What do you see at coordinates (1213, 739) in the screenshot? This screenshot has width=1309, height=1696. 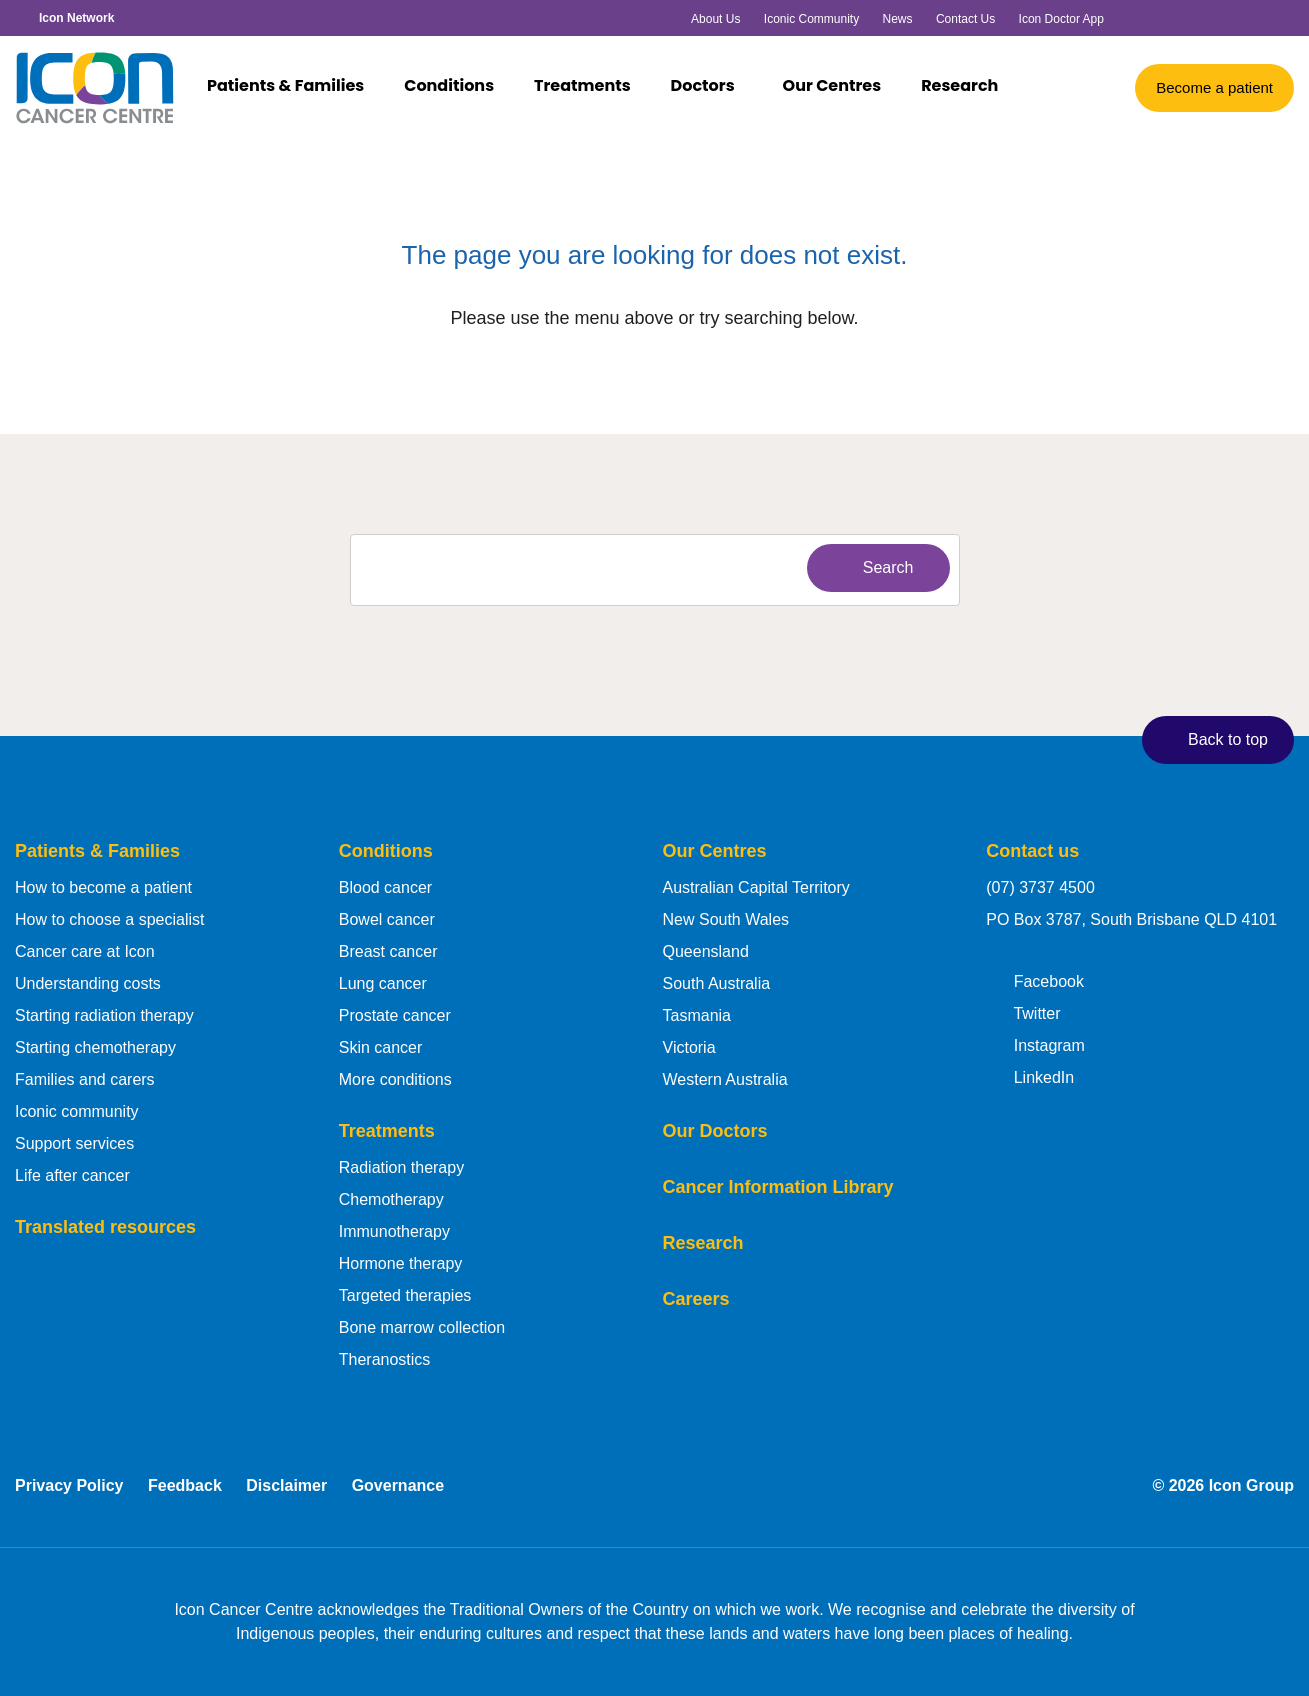 I see `Back to top` at bounding box center [1213, 739].